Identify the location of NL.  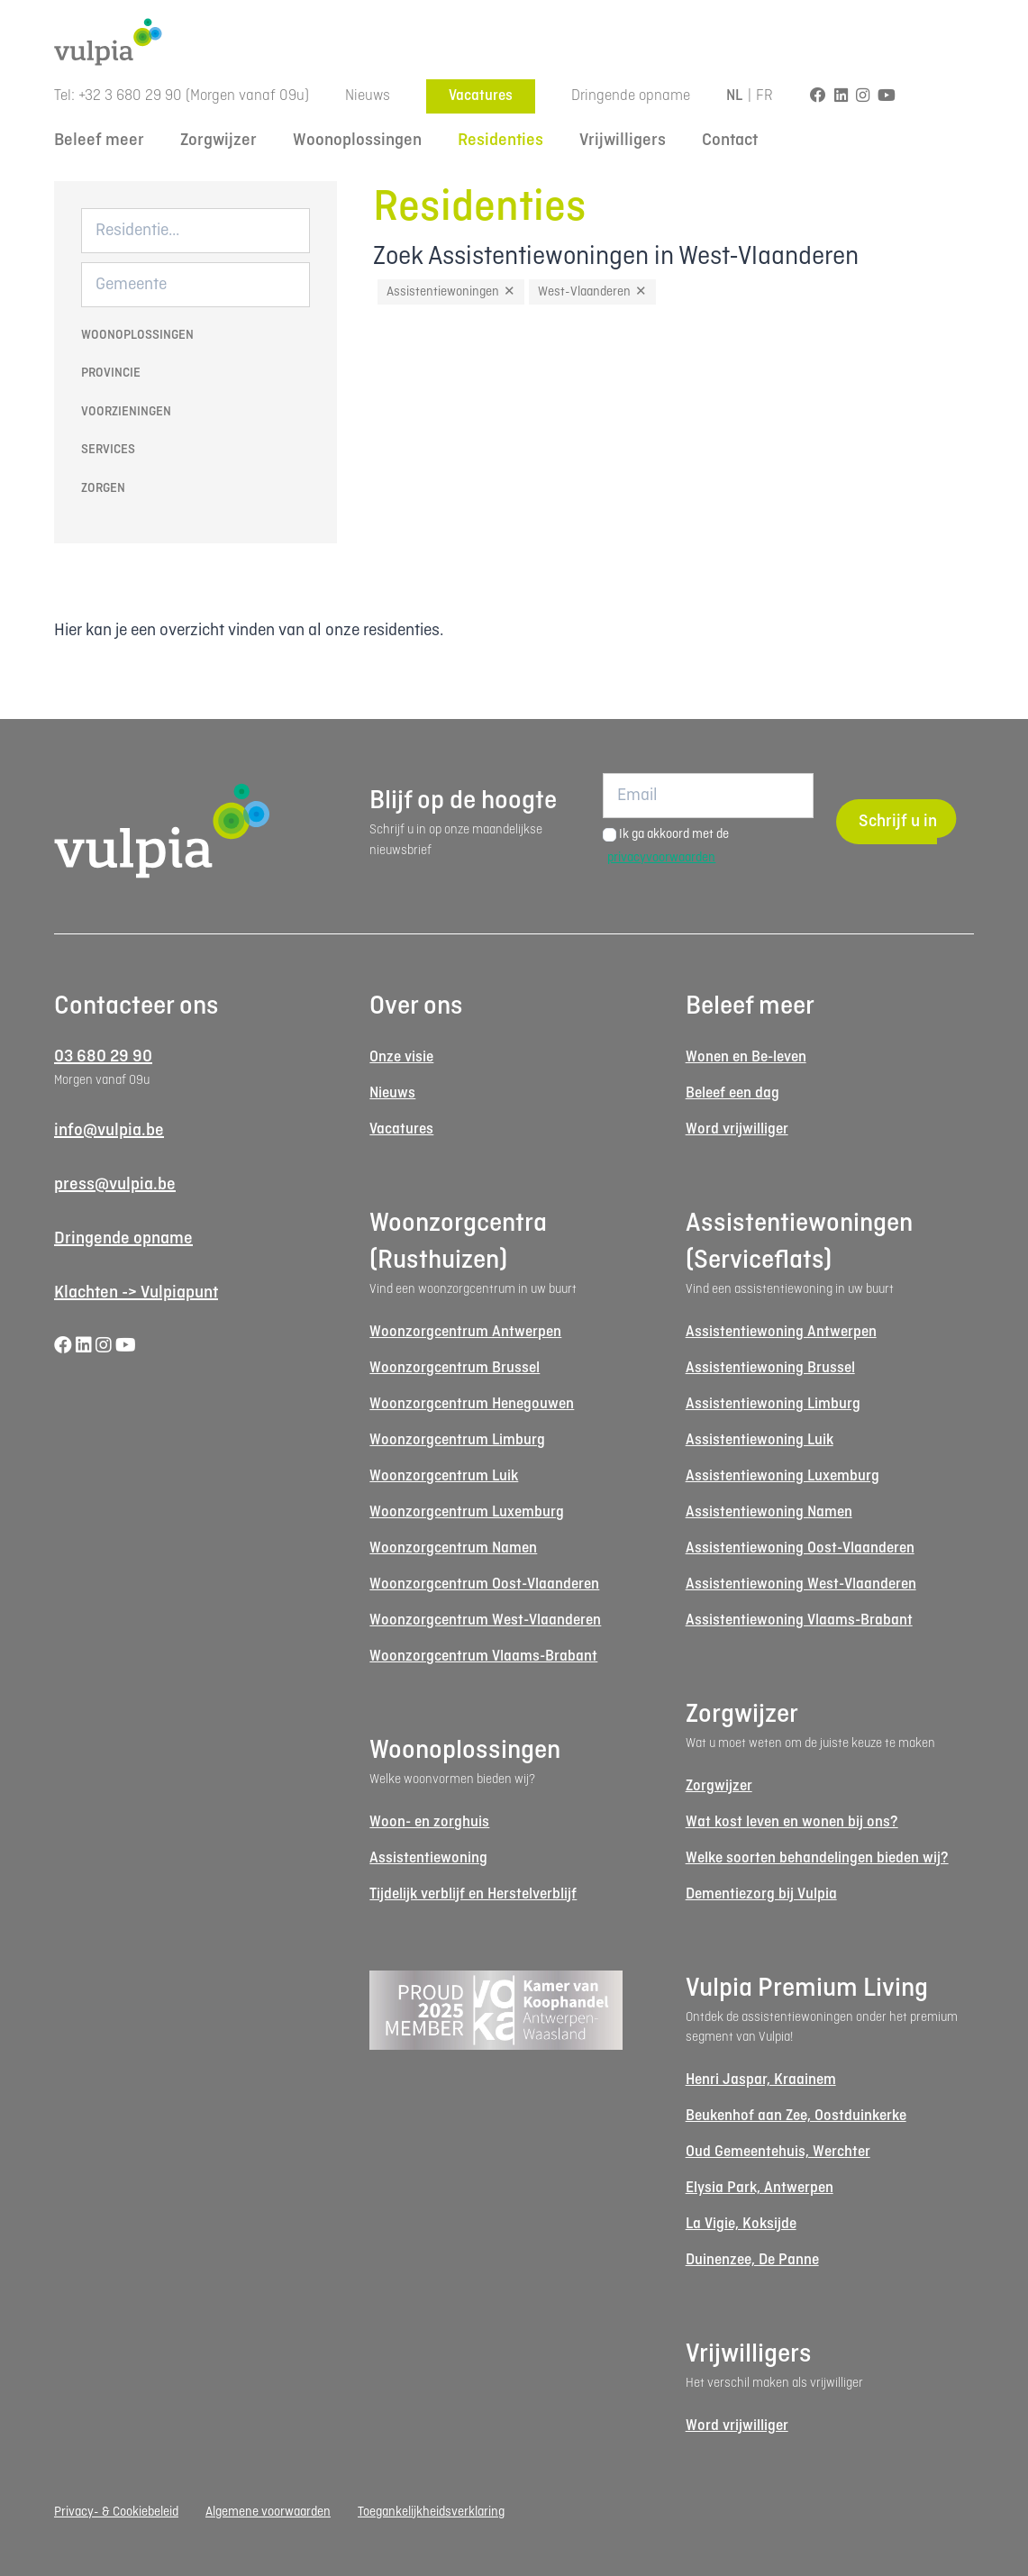
(734, 95).